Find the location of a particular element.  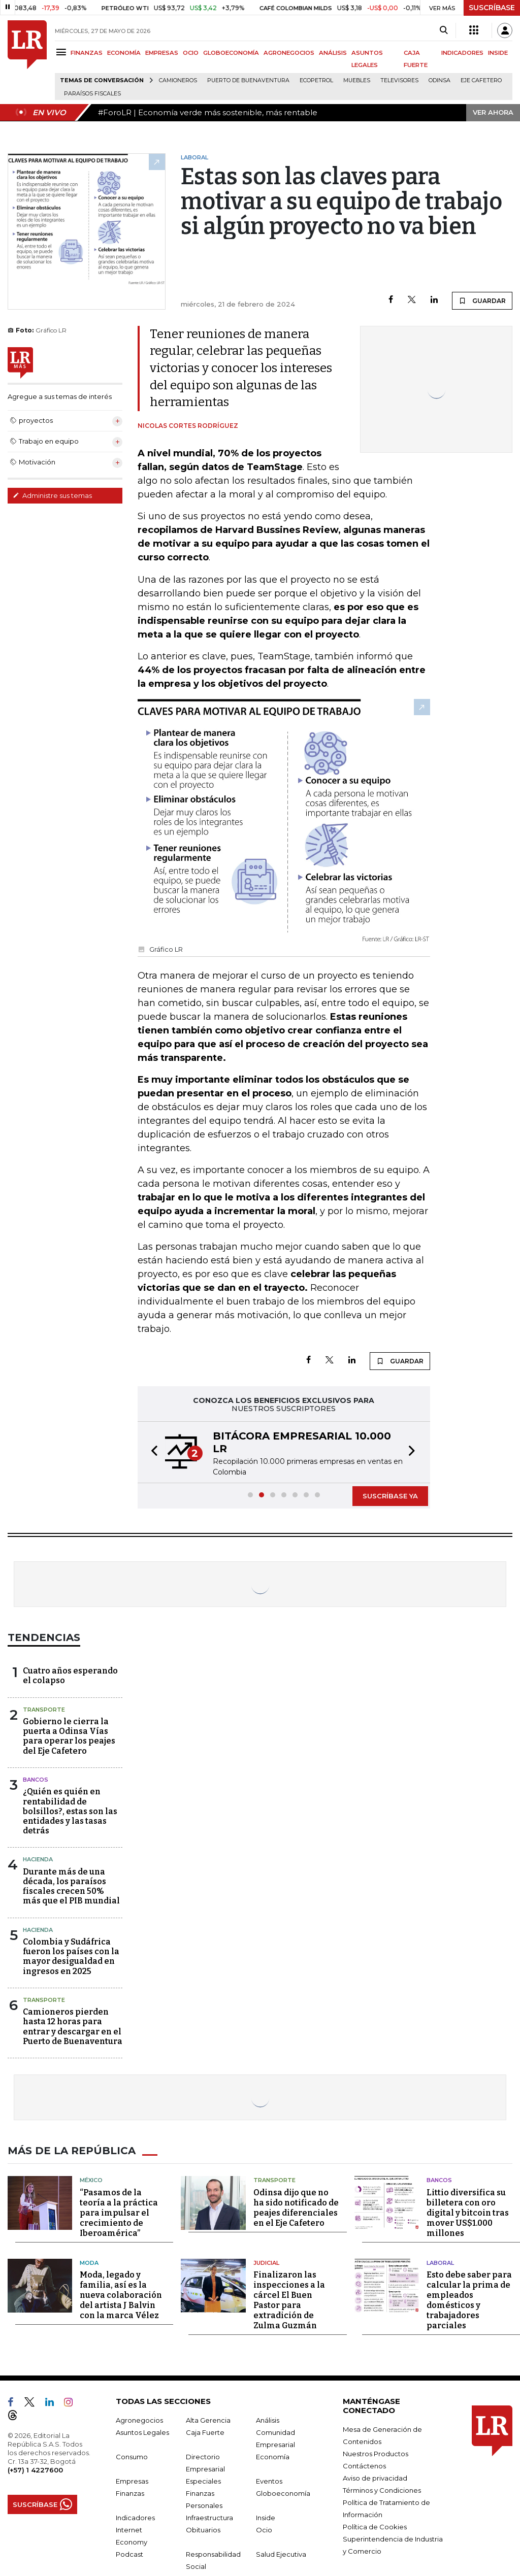

Judicial is located at coordinates (266, 2262).